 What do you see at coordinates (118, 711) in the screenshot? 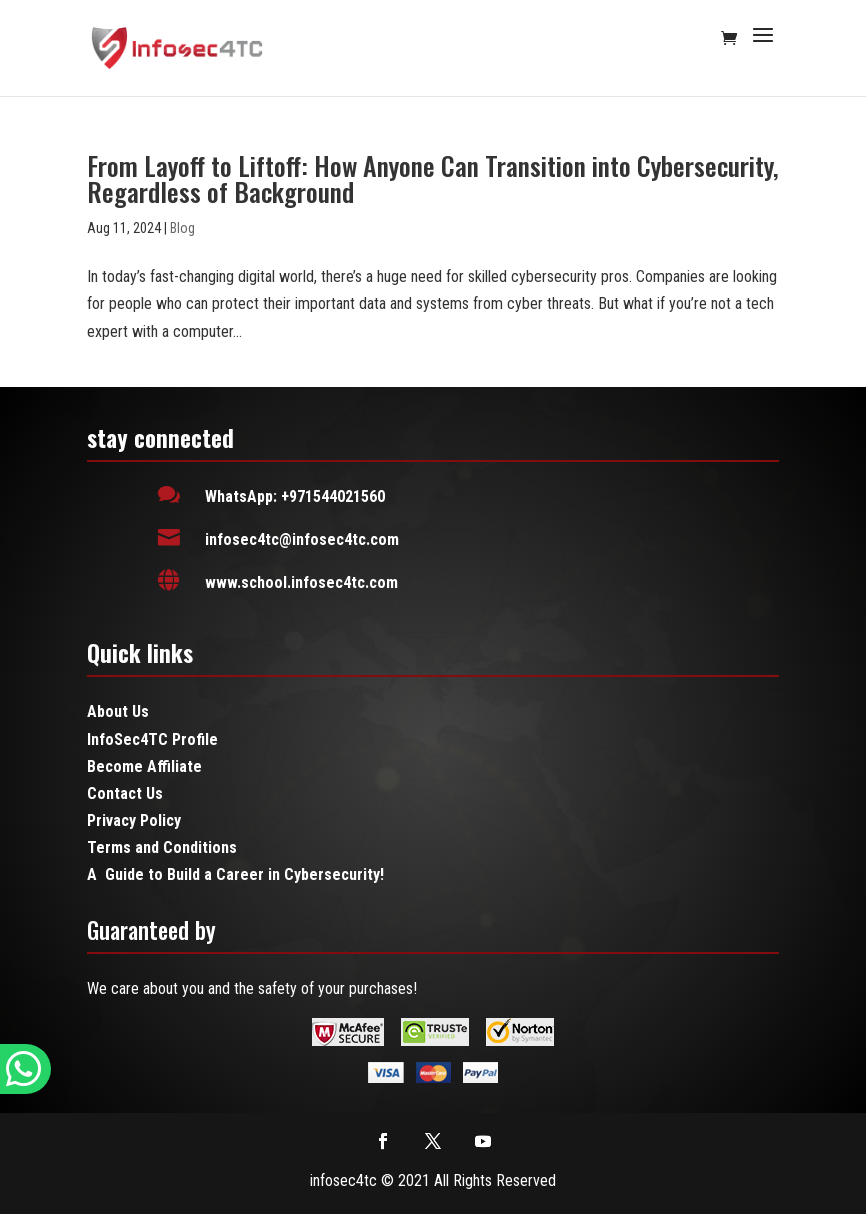
I see `About Us` at bounding box center [118, 711].